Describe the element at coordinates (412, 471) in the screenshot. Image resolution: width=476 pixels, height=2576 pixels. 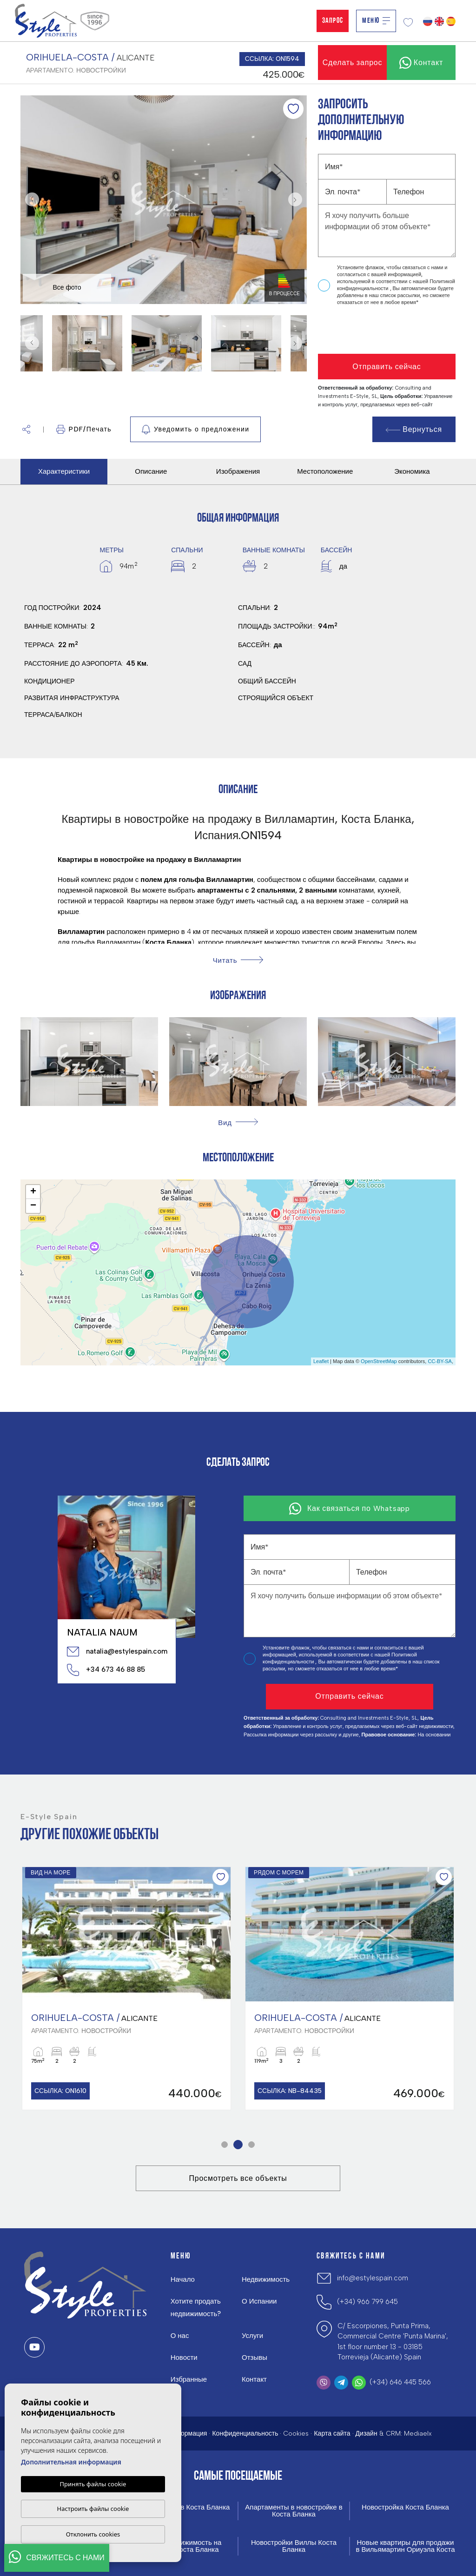
I see `Экономика` at that location.